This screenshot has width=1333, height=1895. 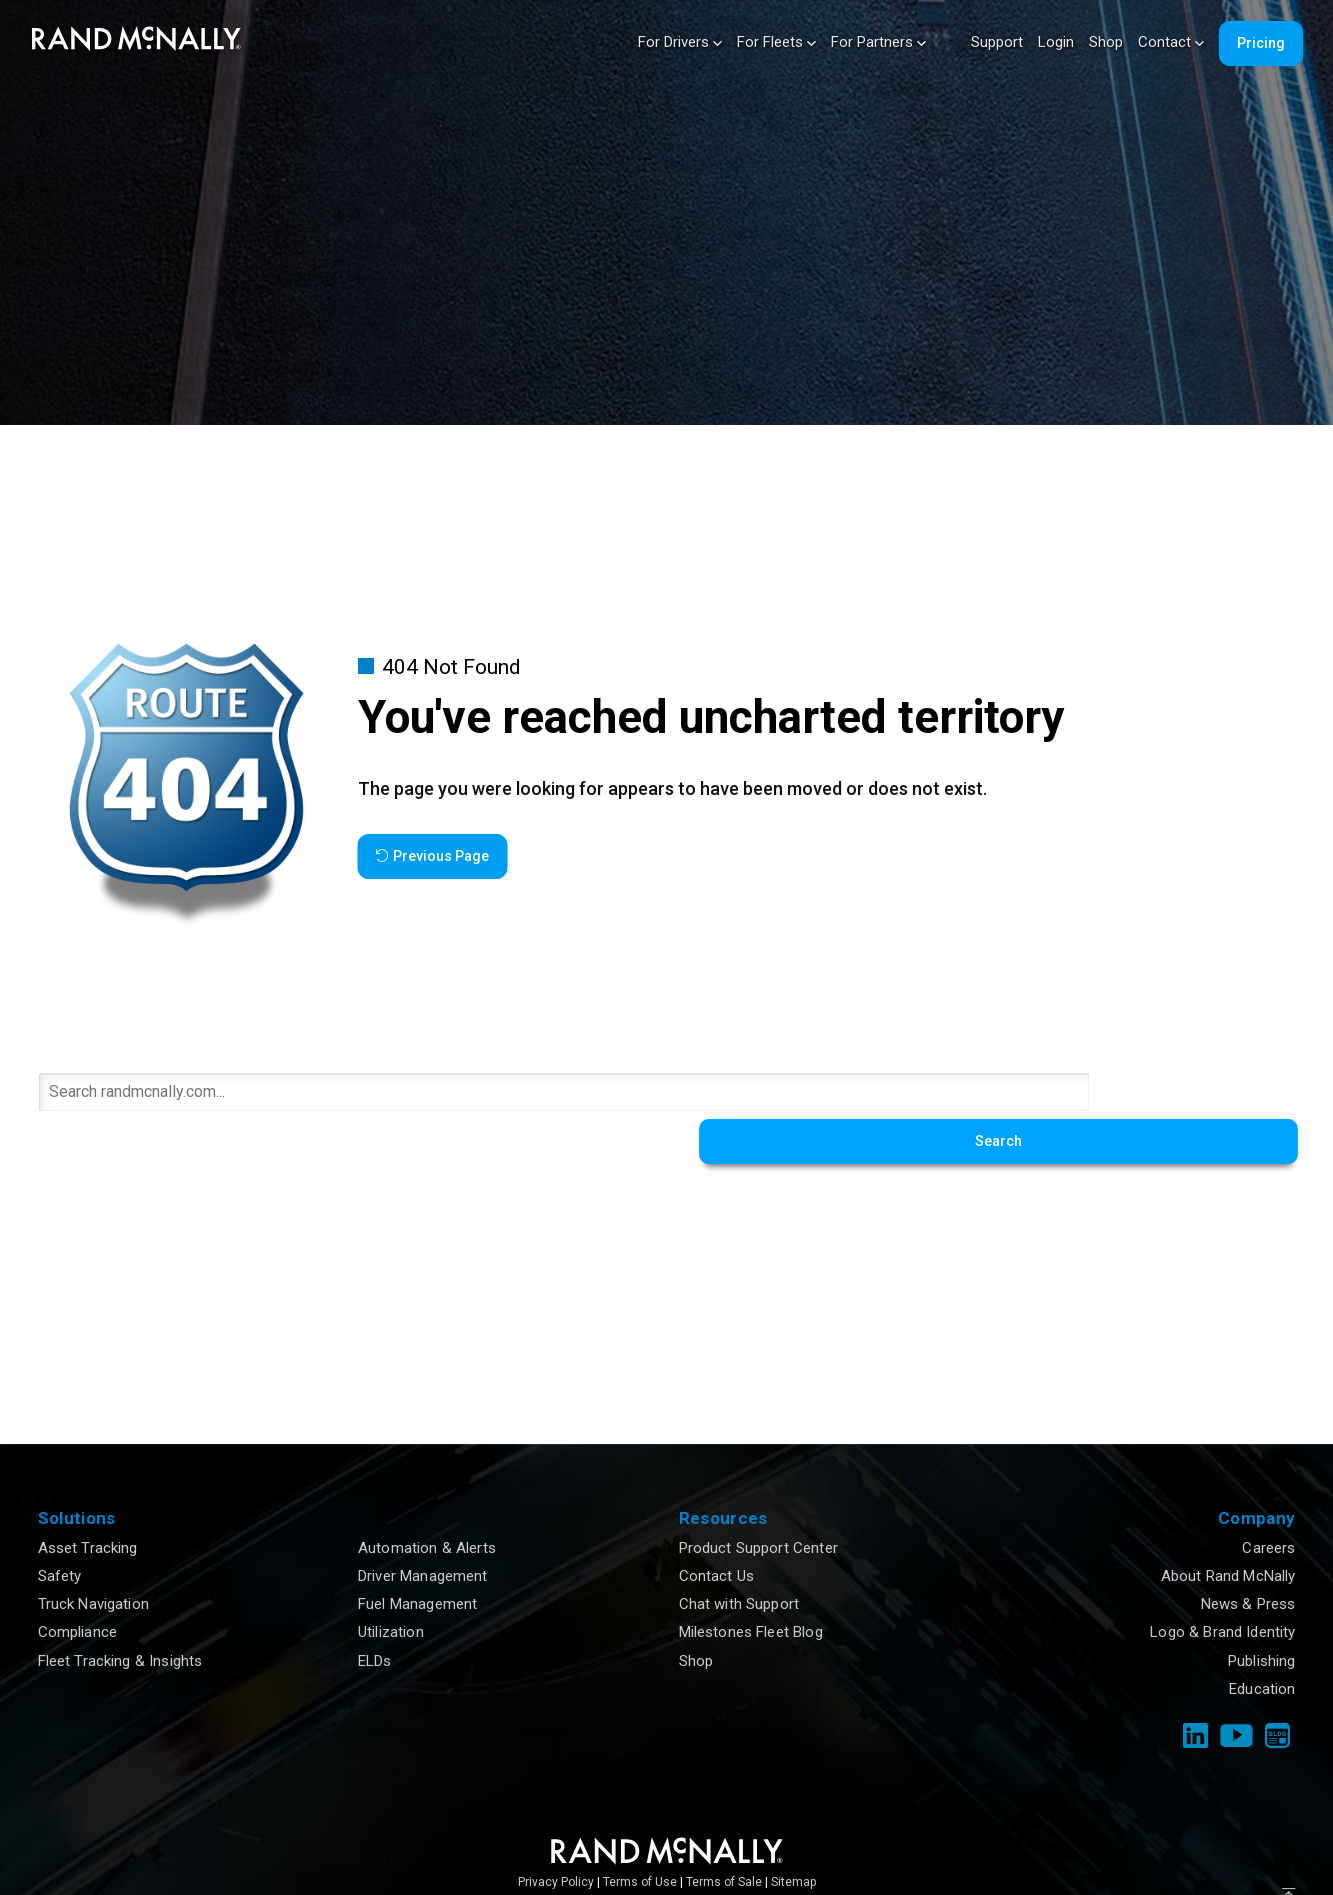 I want to click on Fuel Management, so click(x=417, y=1558).